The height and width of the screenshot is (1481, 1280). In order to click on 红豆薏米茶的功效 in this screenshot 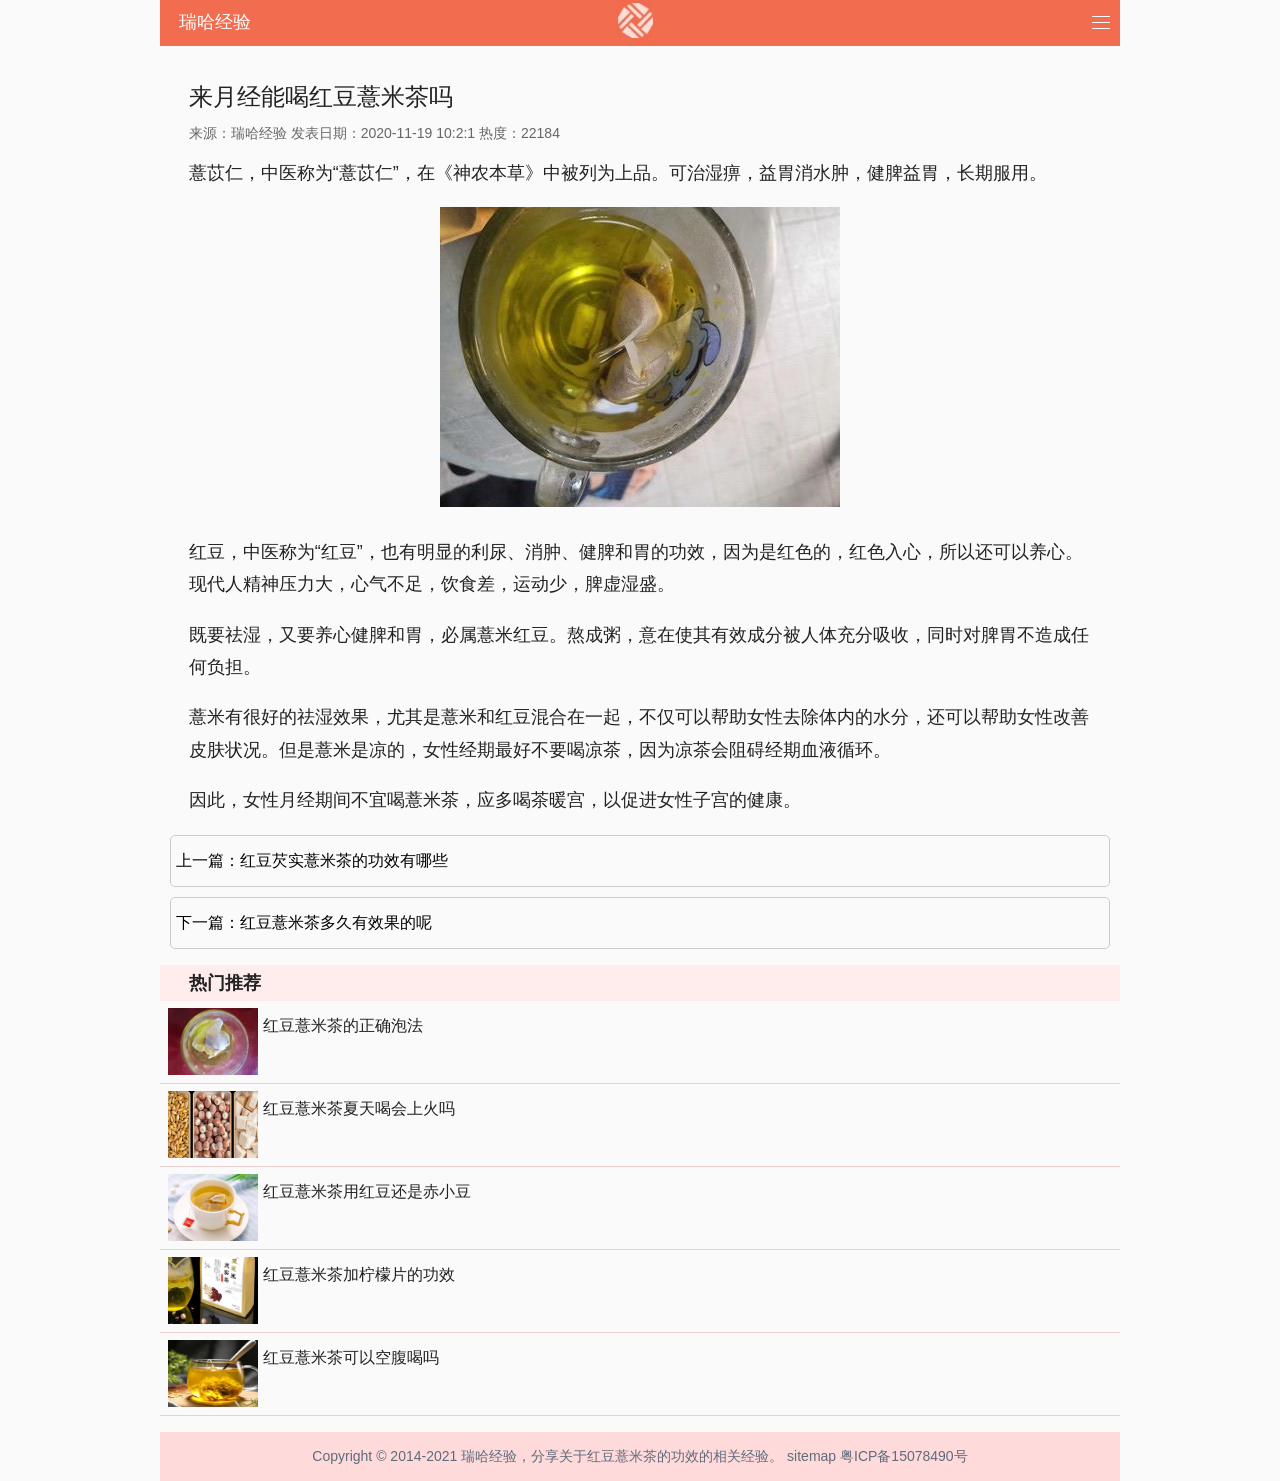, I will do `click(643, 1456)`.